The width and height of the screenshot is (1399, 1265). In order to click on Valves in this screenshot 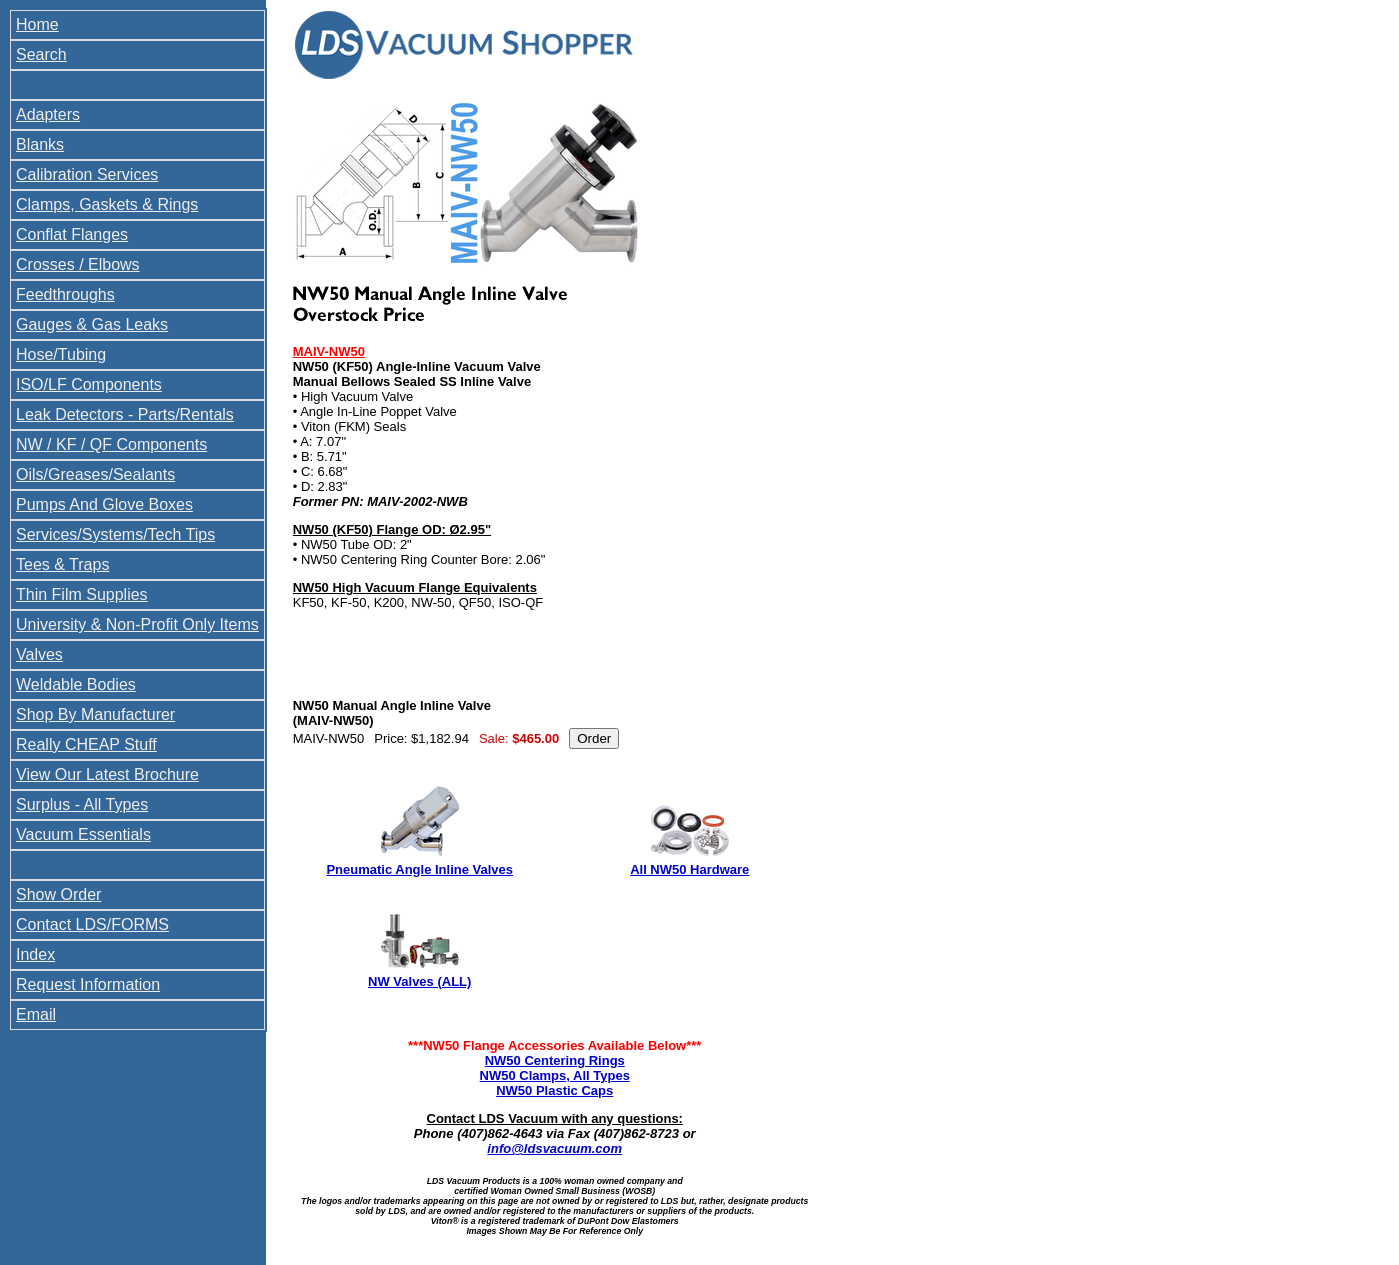, I will do `click(39, 654)`.